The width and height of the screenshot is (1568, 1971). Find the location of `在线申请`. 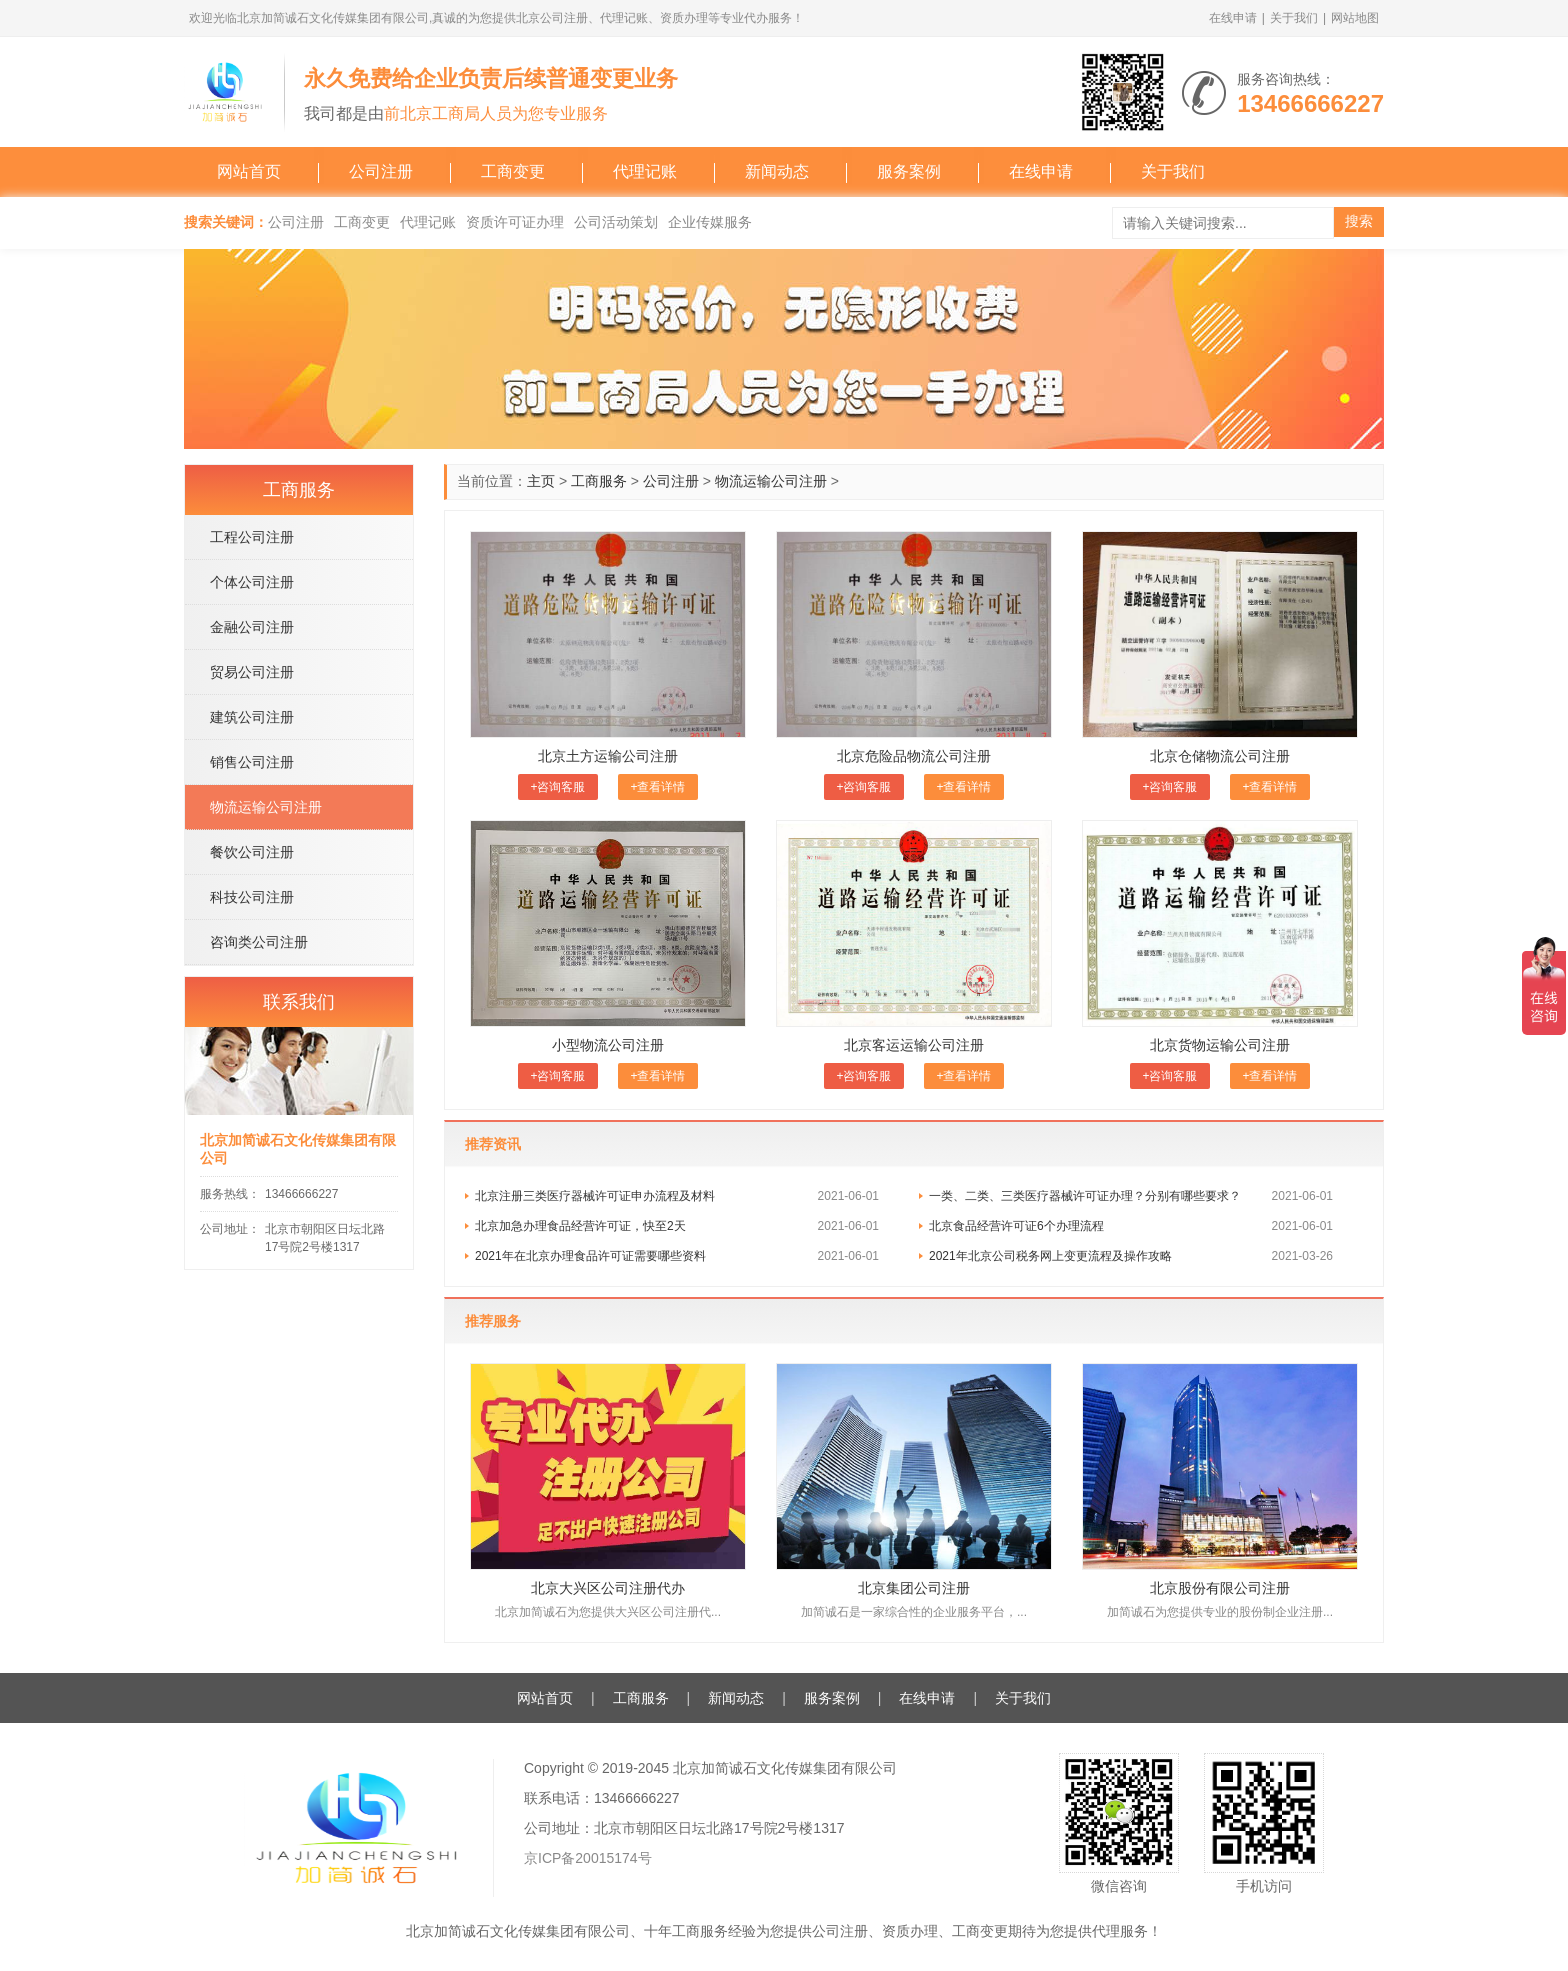

在线申请 is located at coordinates (1233, 18).